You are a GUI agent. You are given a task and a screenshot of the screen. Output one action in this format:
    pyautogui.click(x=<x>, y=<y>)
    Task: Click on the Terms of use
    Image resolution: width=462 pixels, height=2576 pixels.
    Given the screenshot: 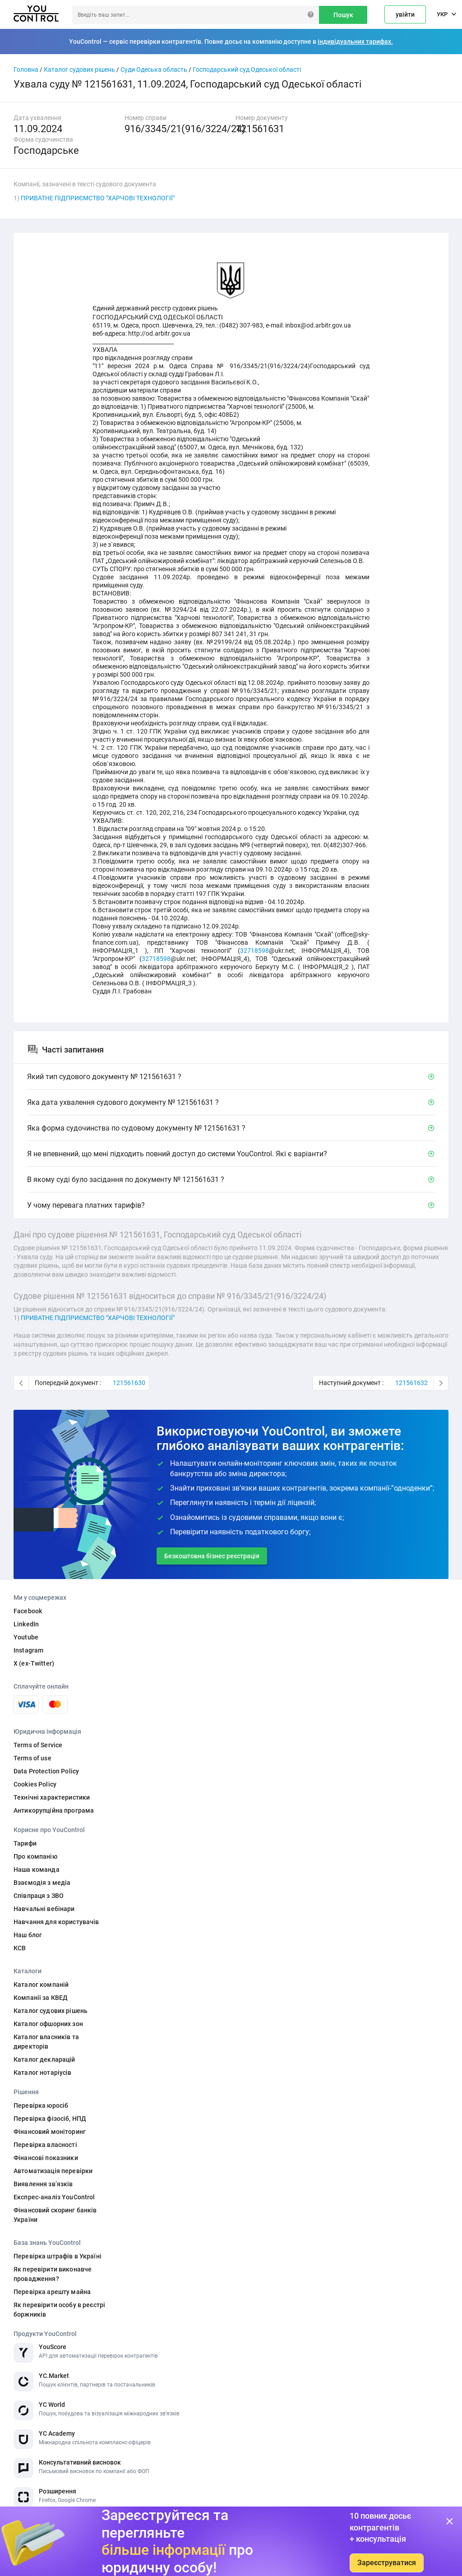 What is the action you would take?
    pyautogui.click(x=32, y=1758)
    